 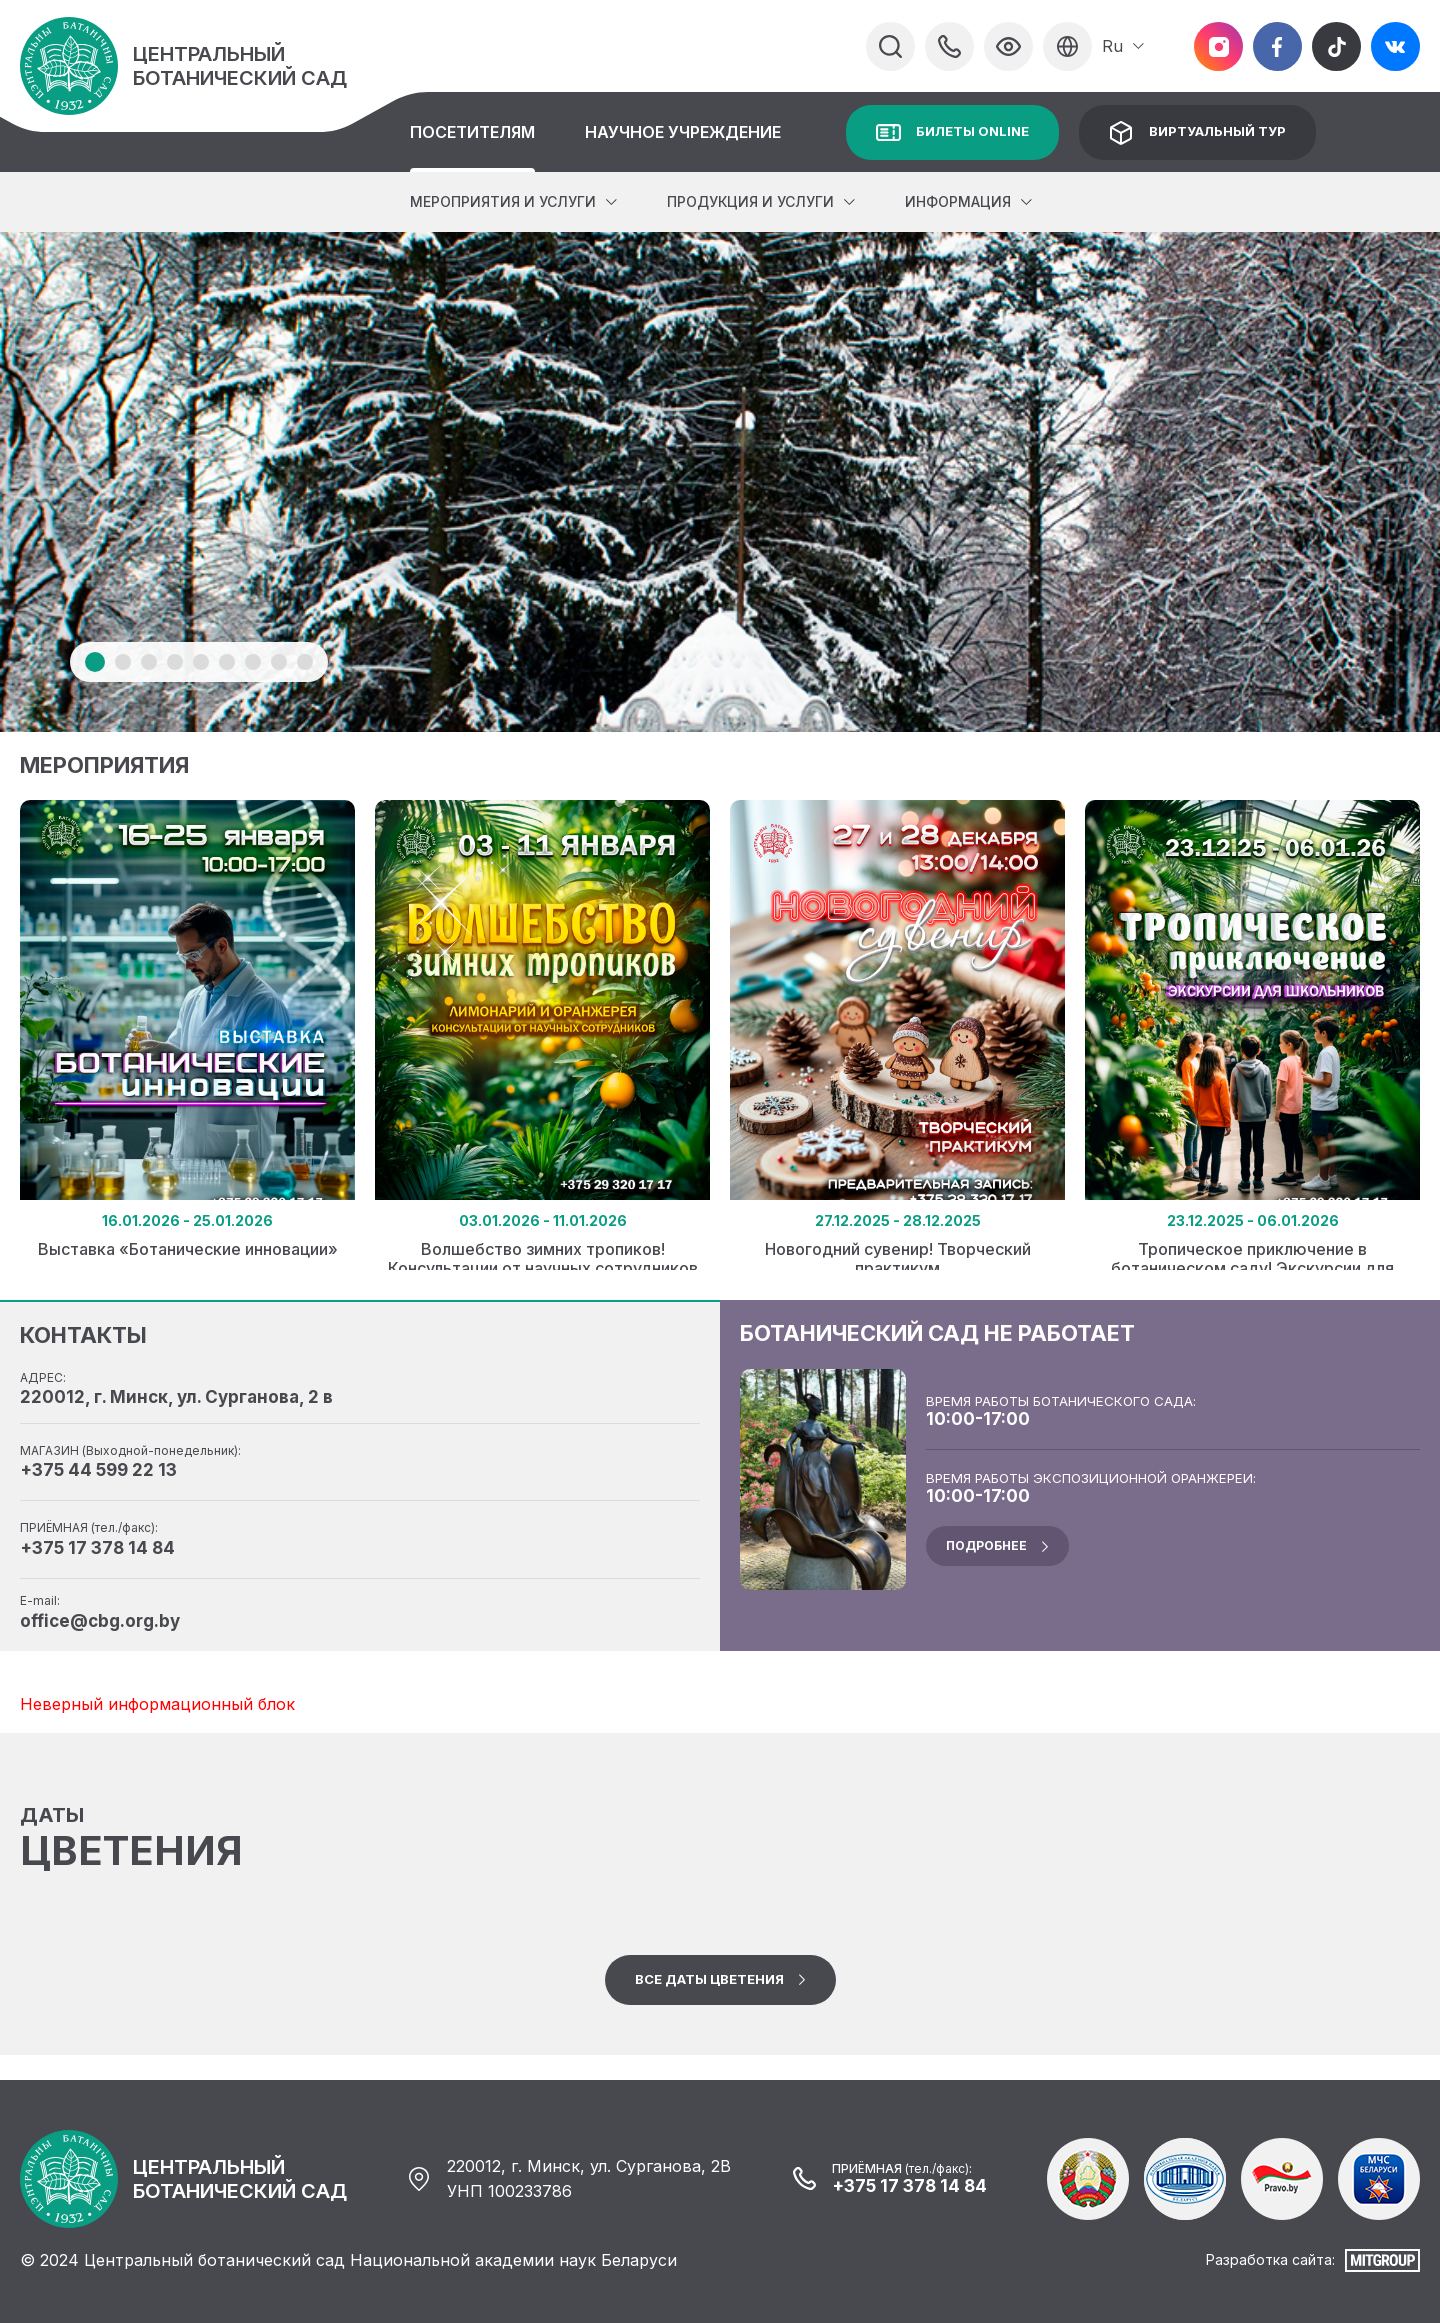 What do you see at coordinates (175, 662) in the screenshot?
I see `4 [tab]` at bounding box center [175, 662].